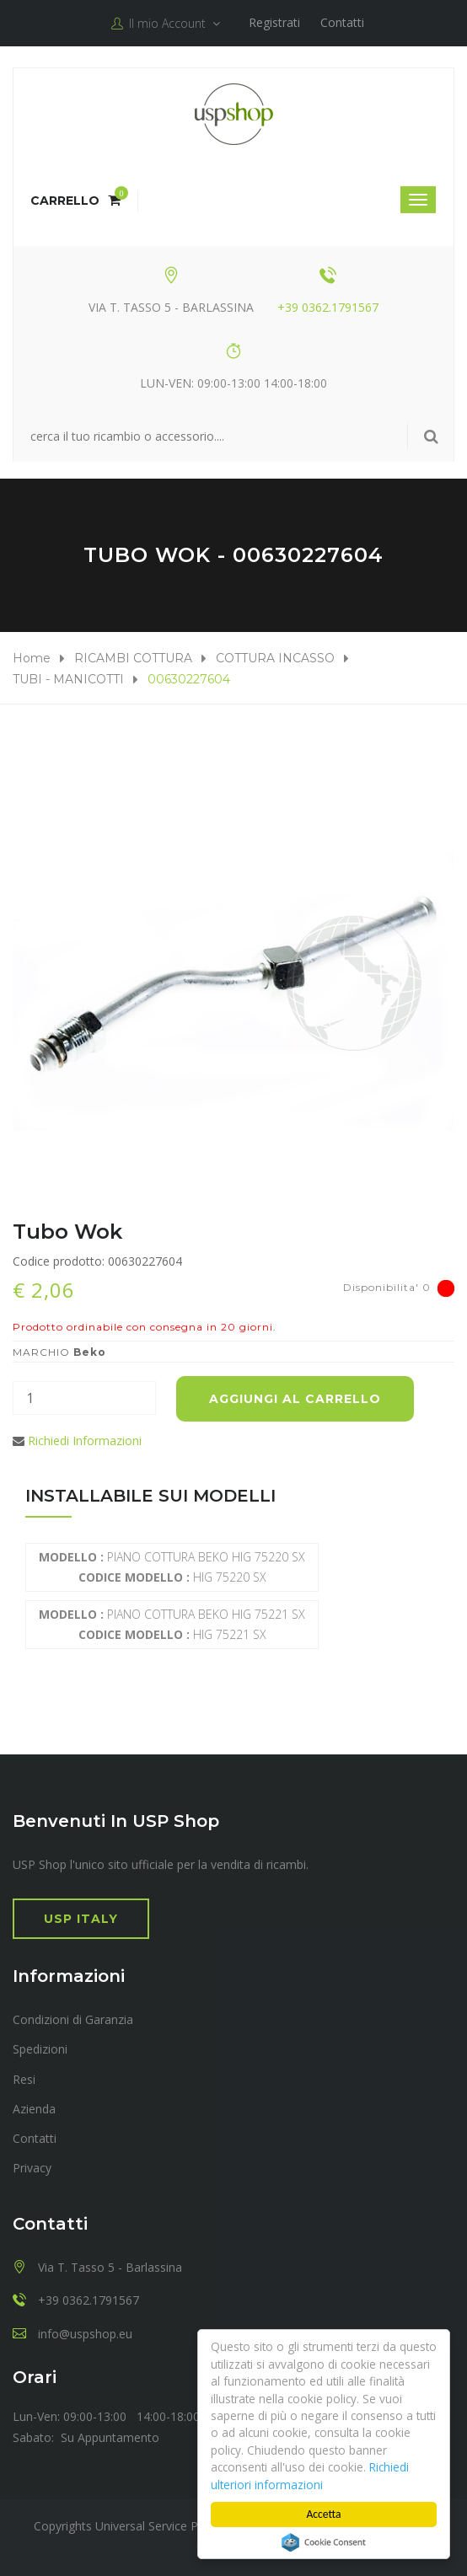  Describe the element at coordinates (310, 2475) in the screenshot. I see `Richiedi ulteriori informazioni` at that location.